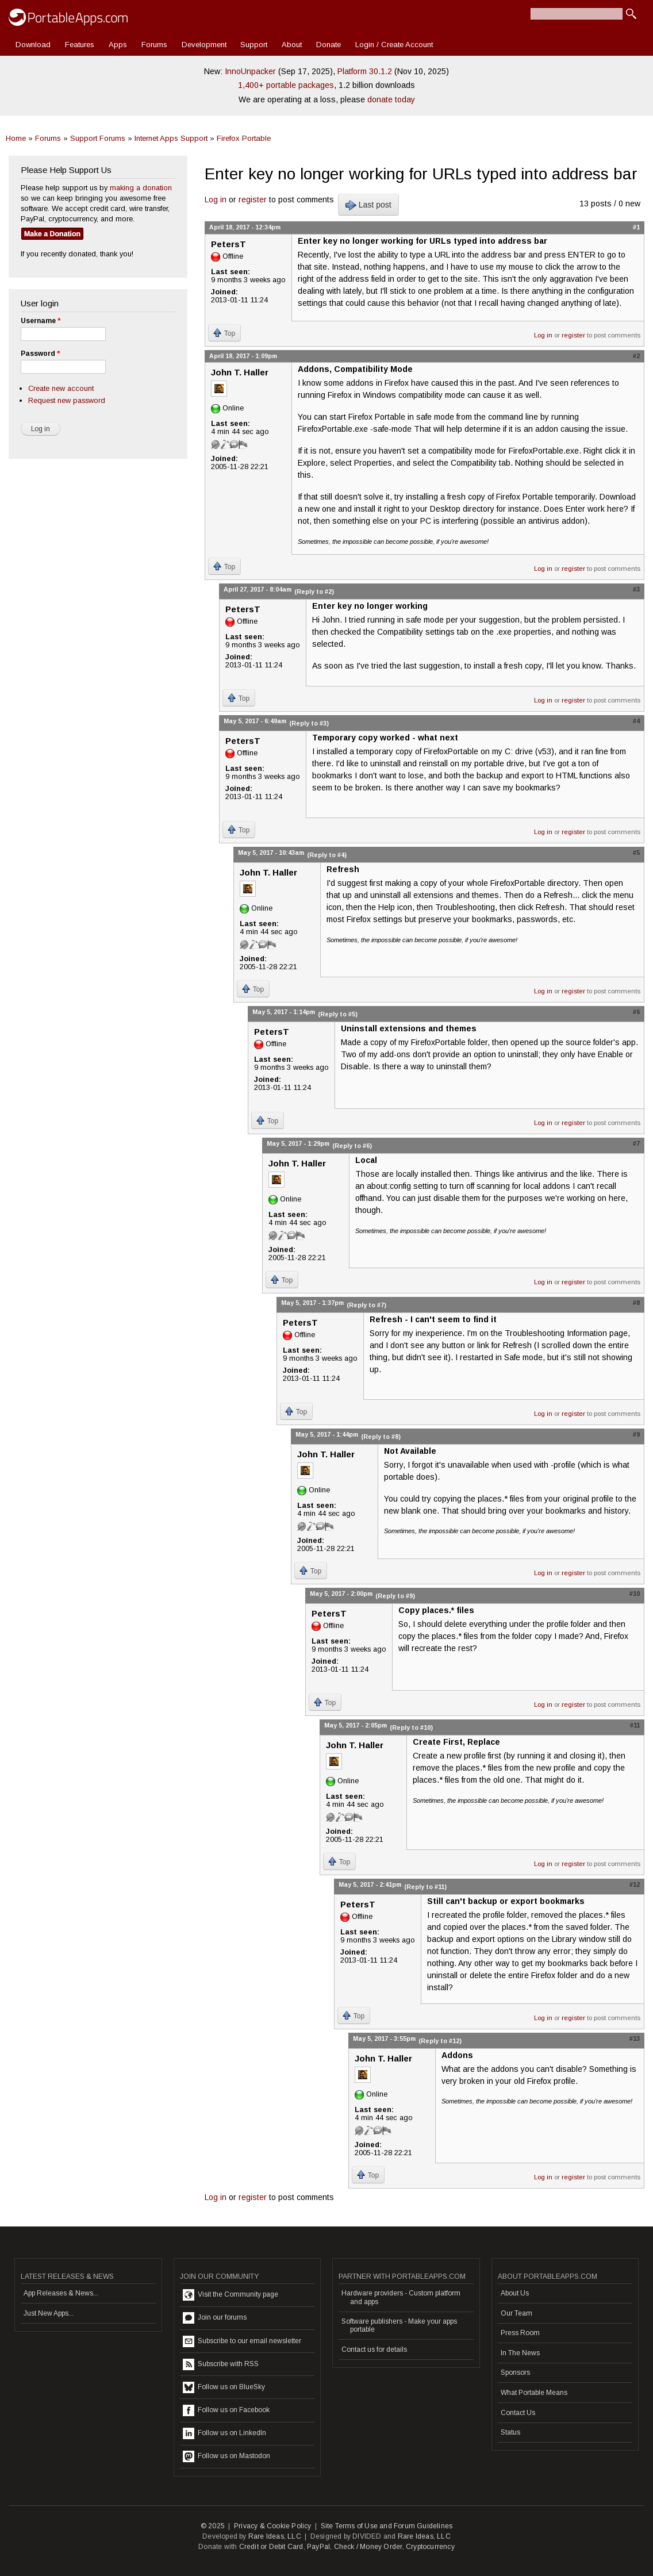 This screenshot has width=653, height=2576. Describe the element at coordinates (510, 2432) in the screenshot. I see `Status` at that location.